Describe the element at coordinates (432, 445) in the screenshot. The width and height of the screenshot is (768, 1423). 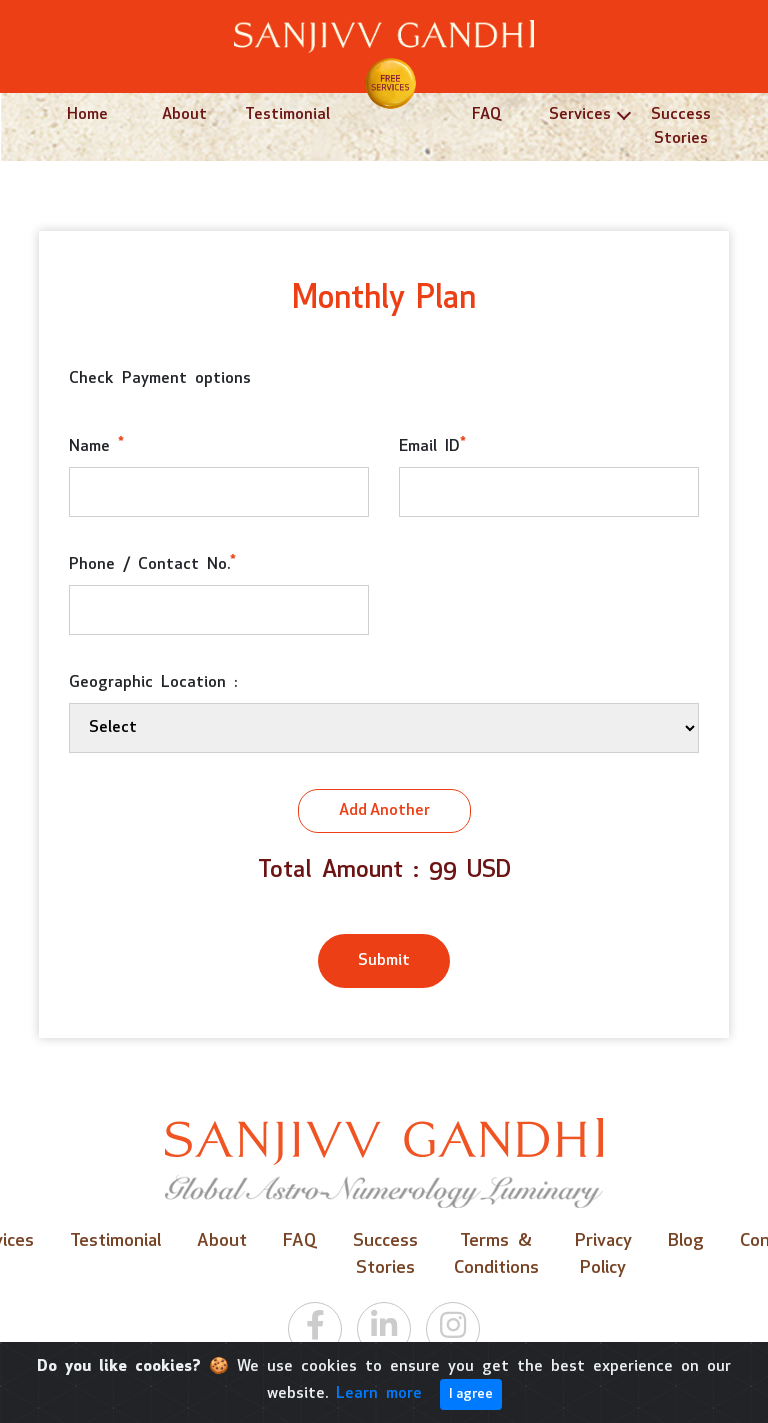
I see `Email ID` at that location.